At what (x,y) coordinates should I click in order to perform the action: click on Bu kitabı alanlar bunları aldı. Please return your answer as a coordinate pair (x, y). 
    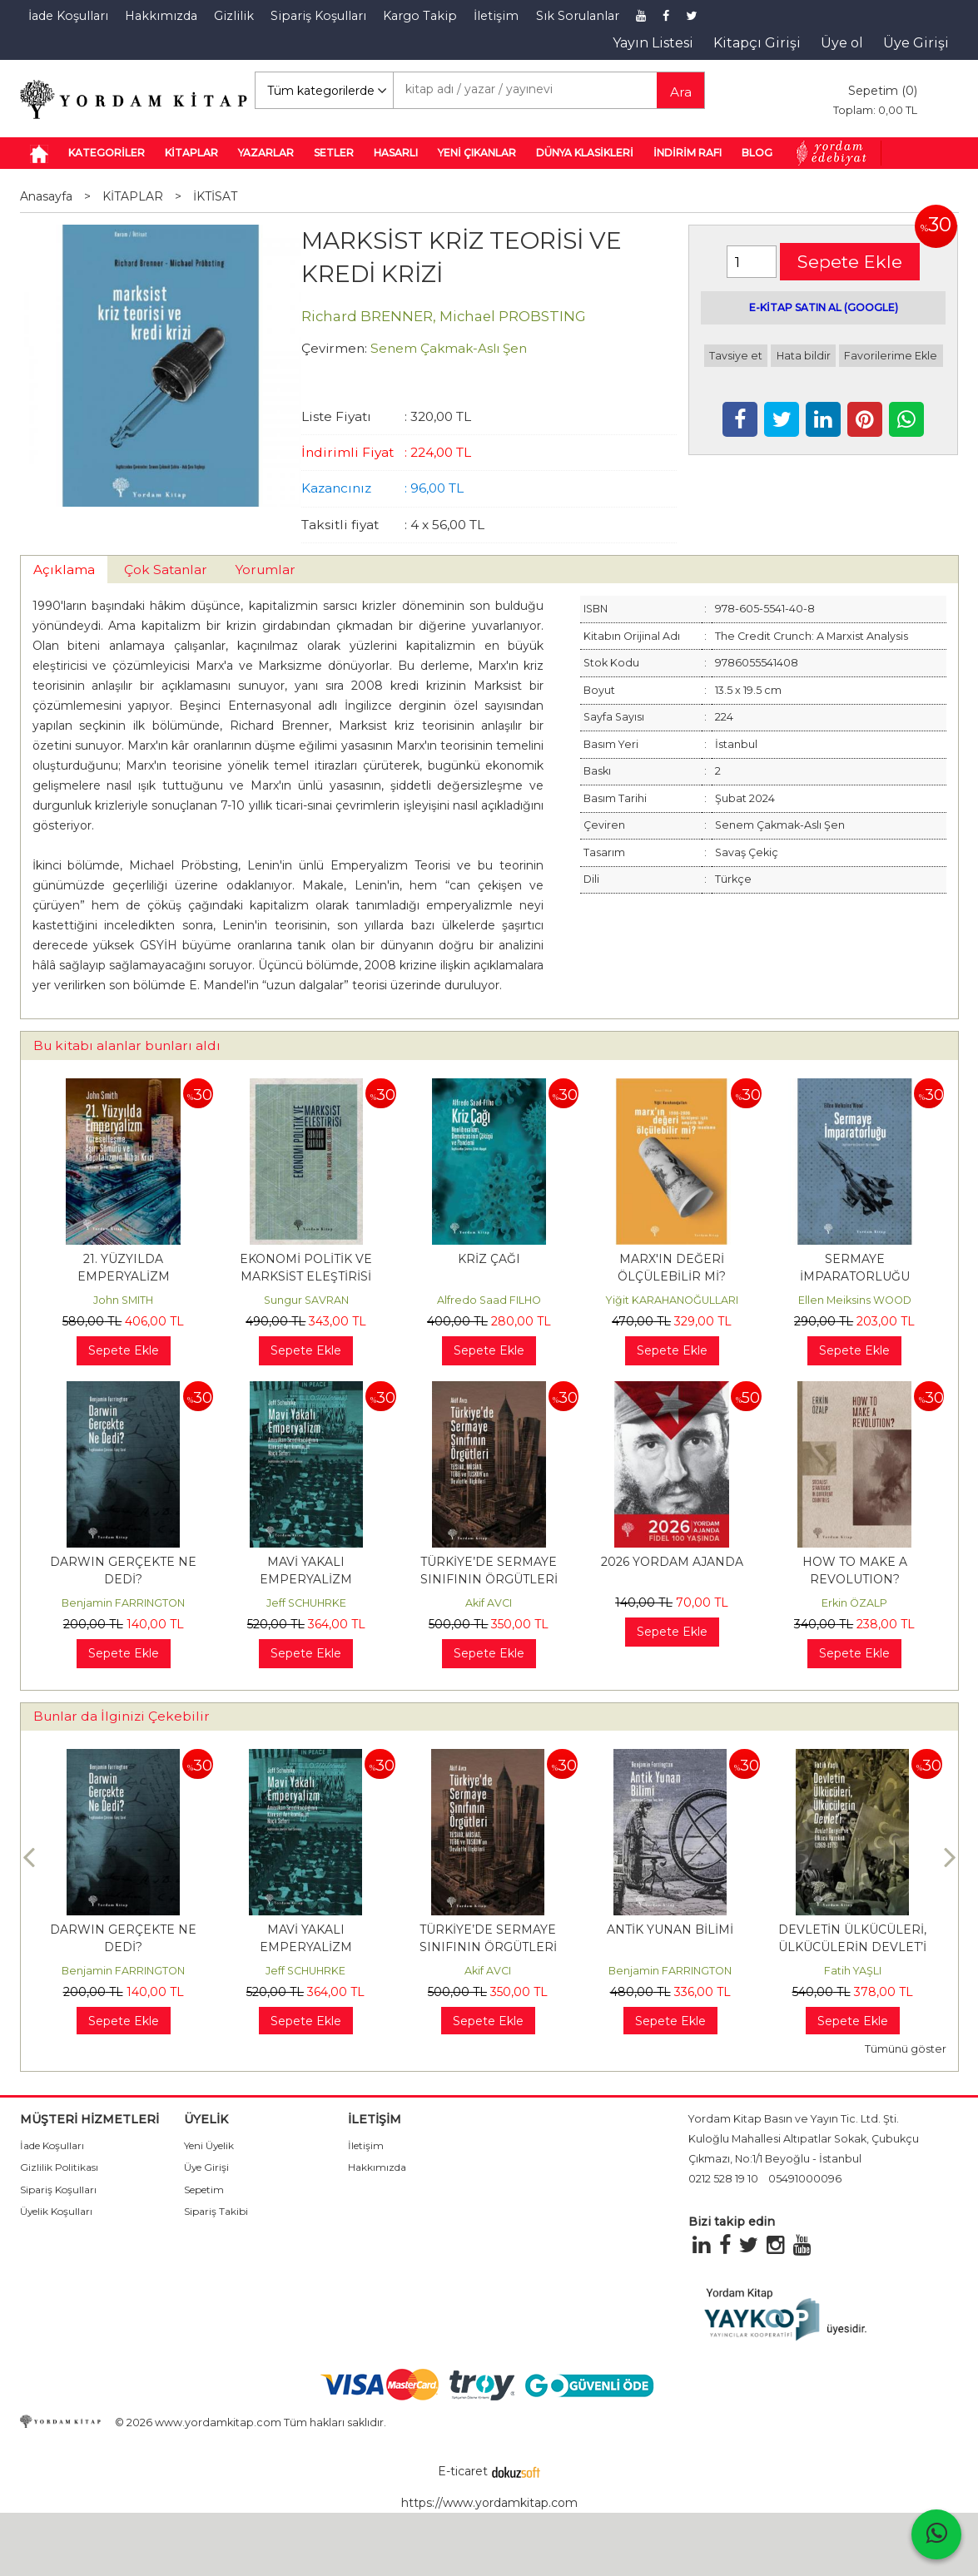
    Looking at the image, I should click on (127, 1045).